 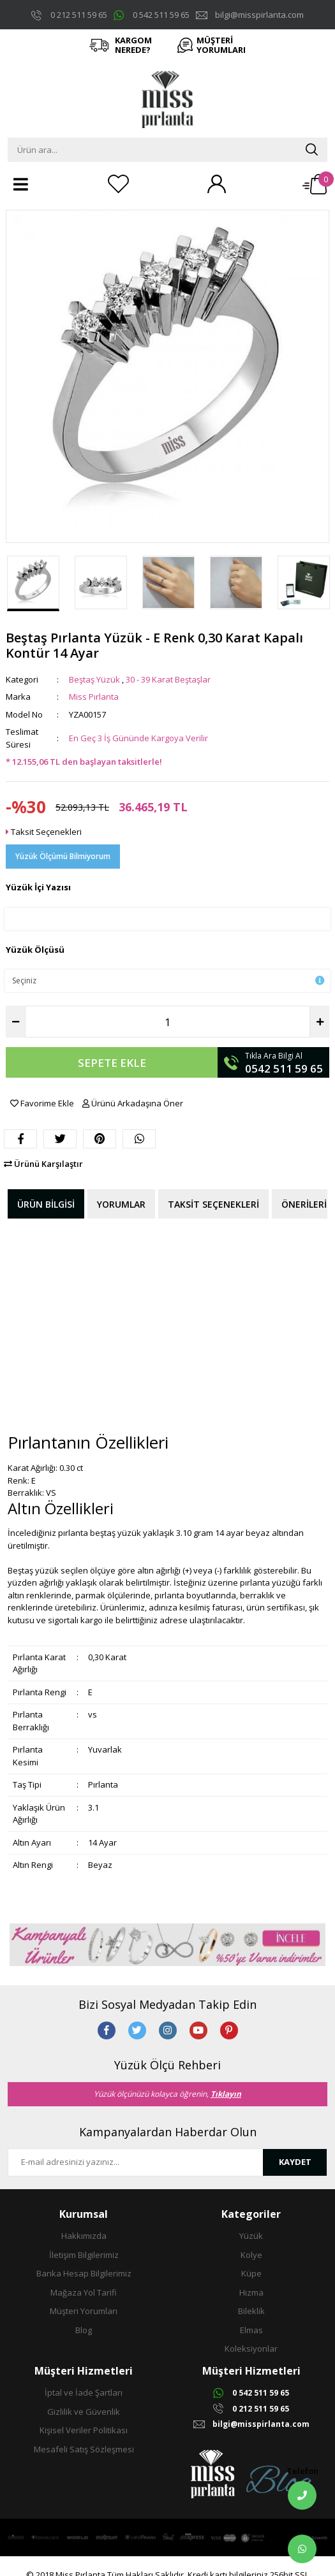 What do you see at coordinates (44, 831) in the screenshot?
I see `Taksit Seçenekleri` at bounding box center [44, 831].